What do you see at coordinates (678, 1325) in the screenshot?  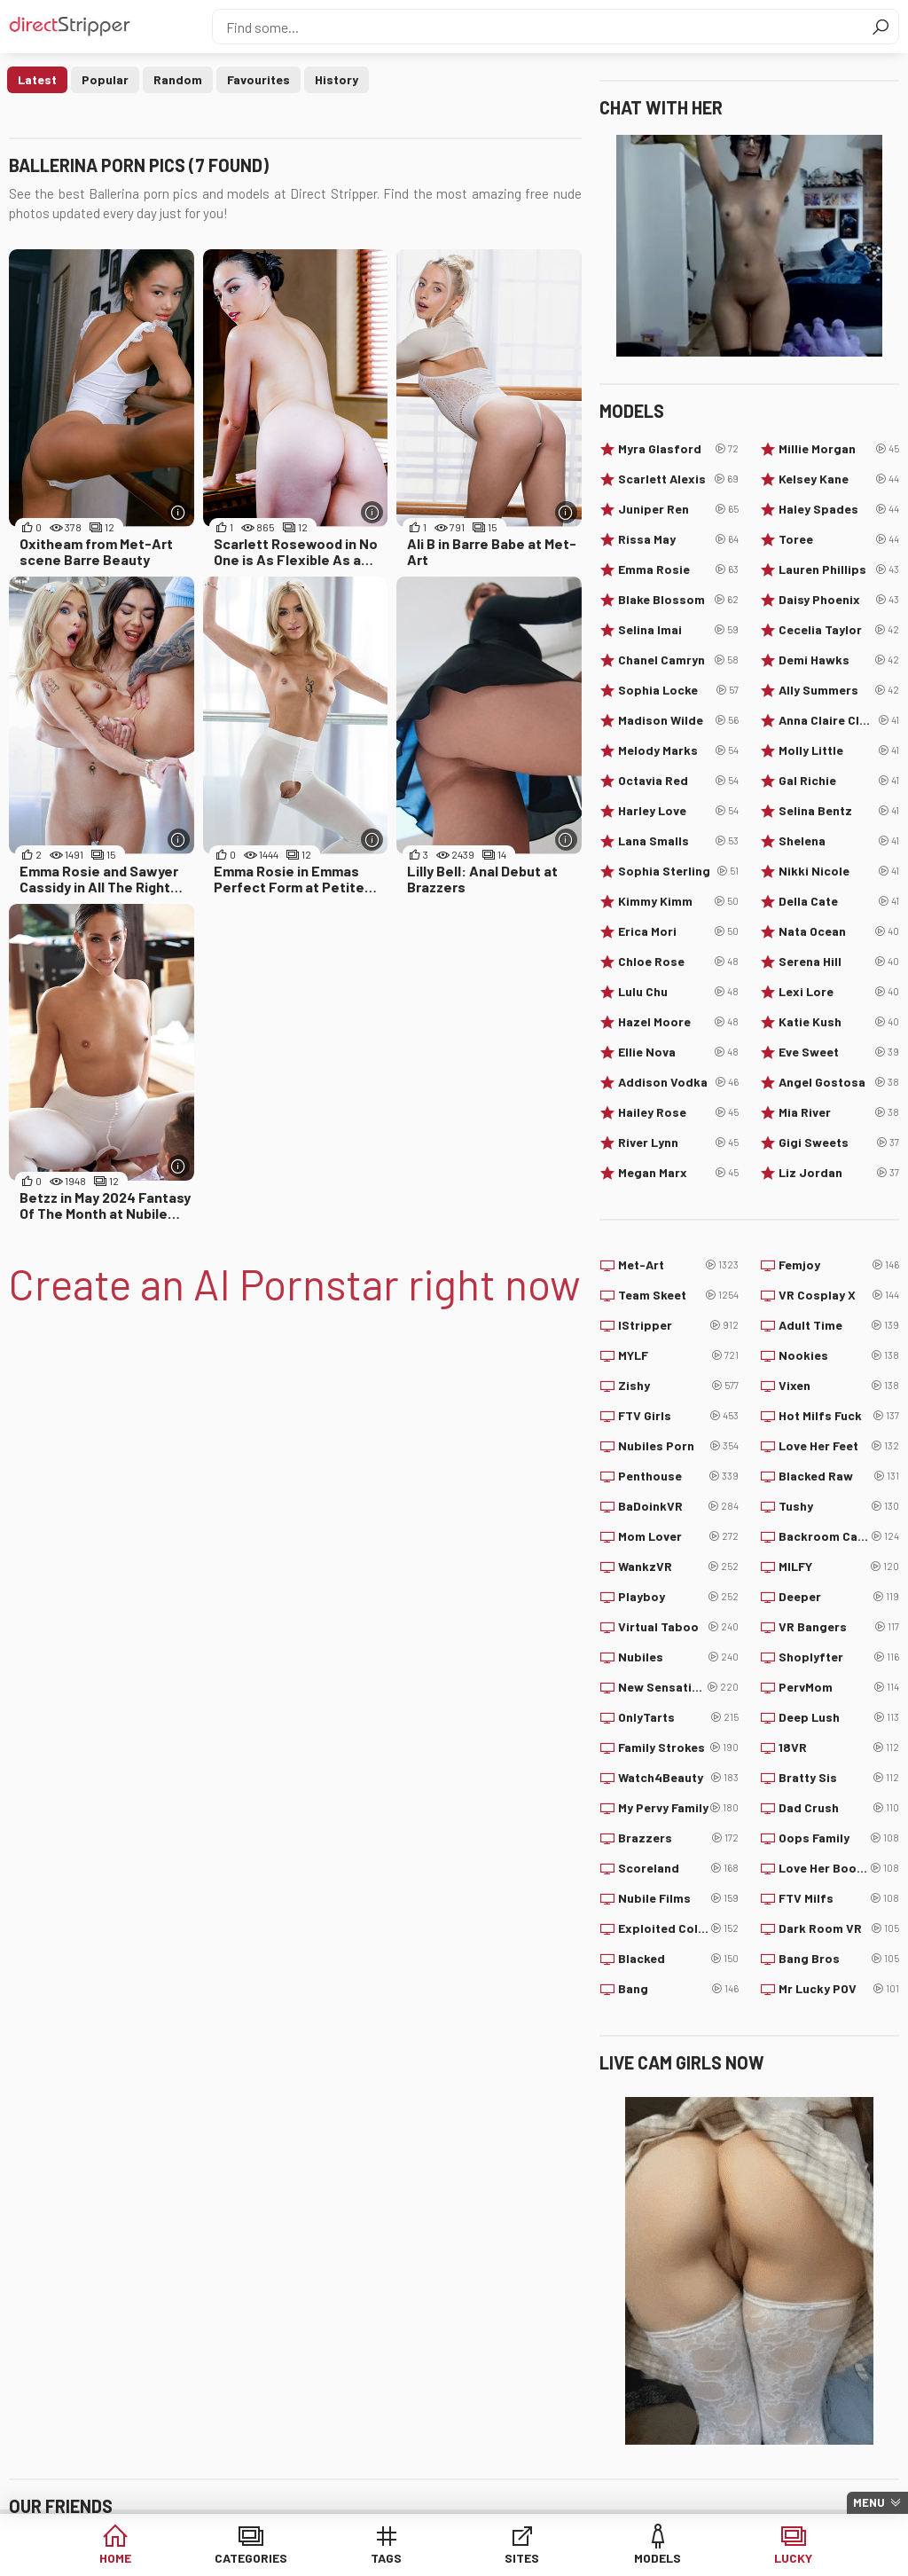 I see `IStripper` at bounding box center [678, 1325].